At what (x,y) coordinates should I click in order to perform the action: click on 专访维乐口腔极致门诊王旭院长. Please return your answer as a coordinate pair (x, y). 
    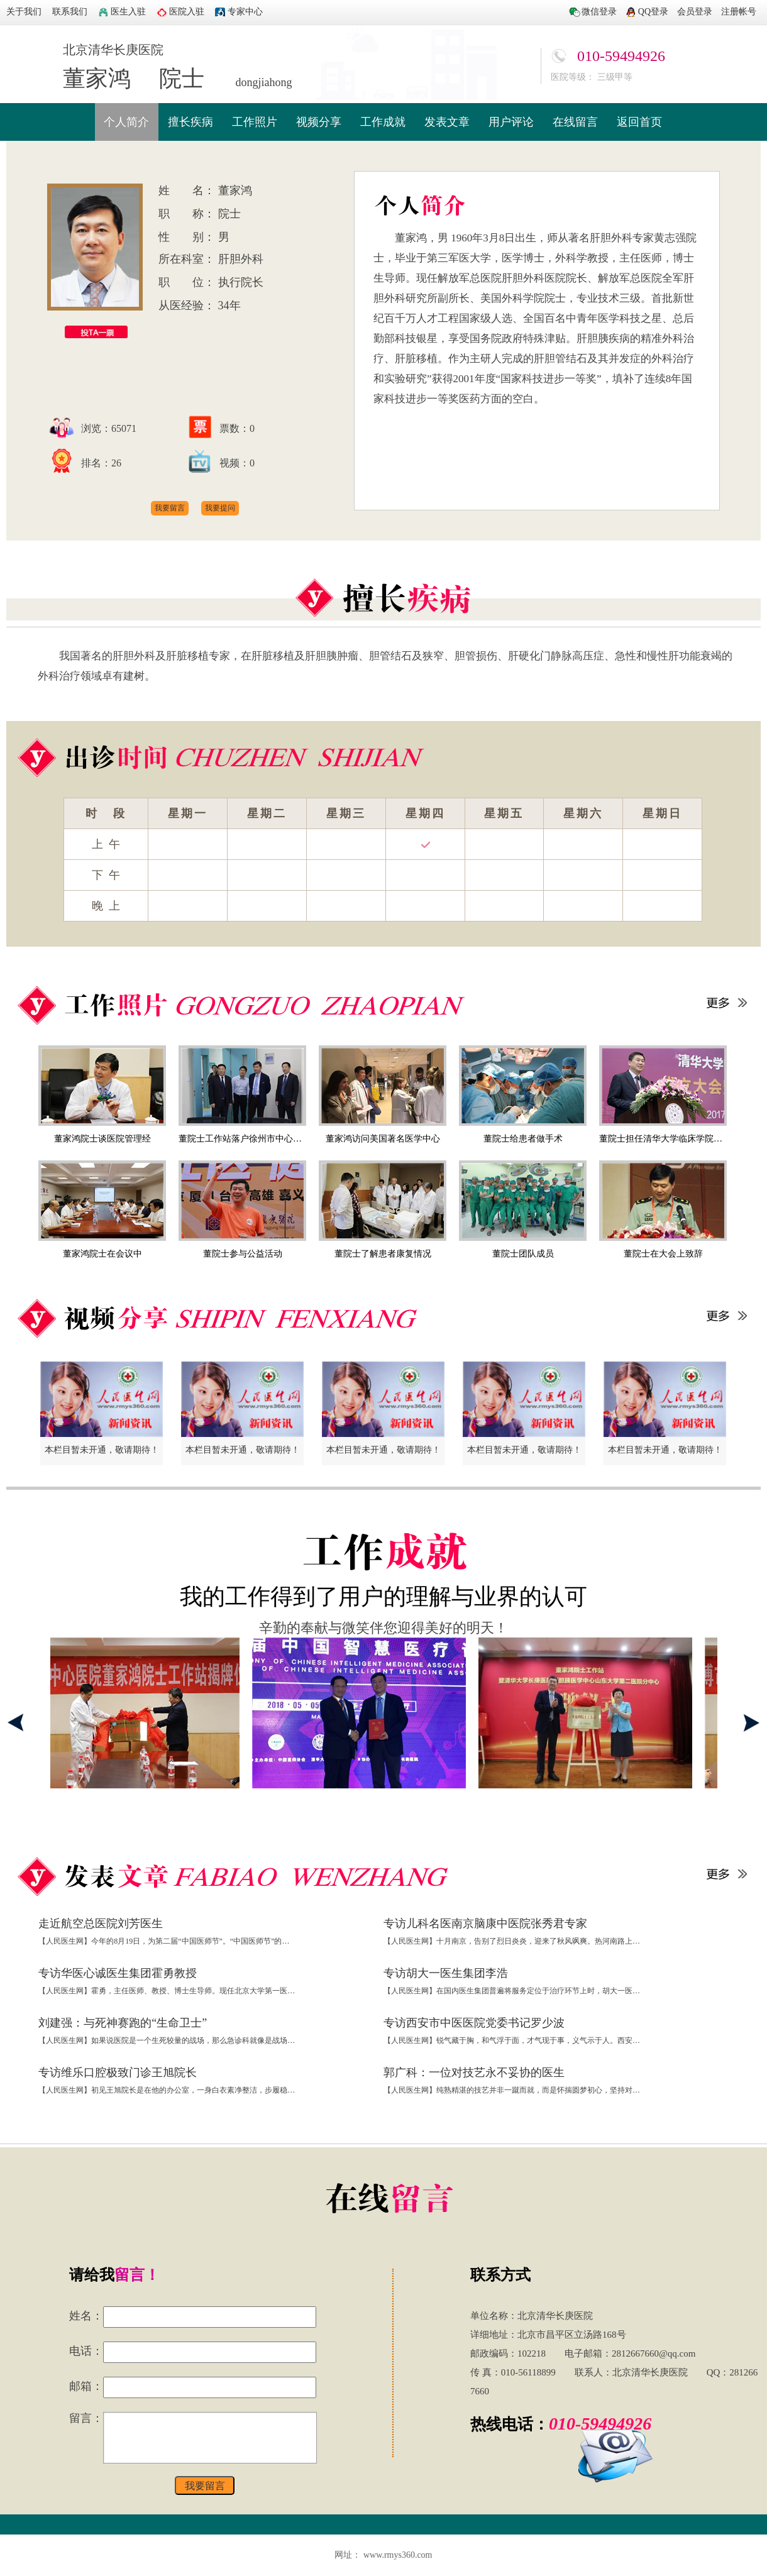
    Looking at the image, I should click on (117, 2072).